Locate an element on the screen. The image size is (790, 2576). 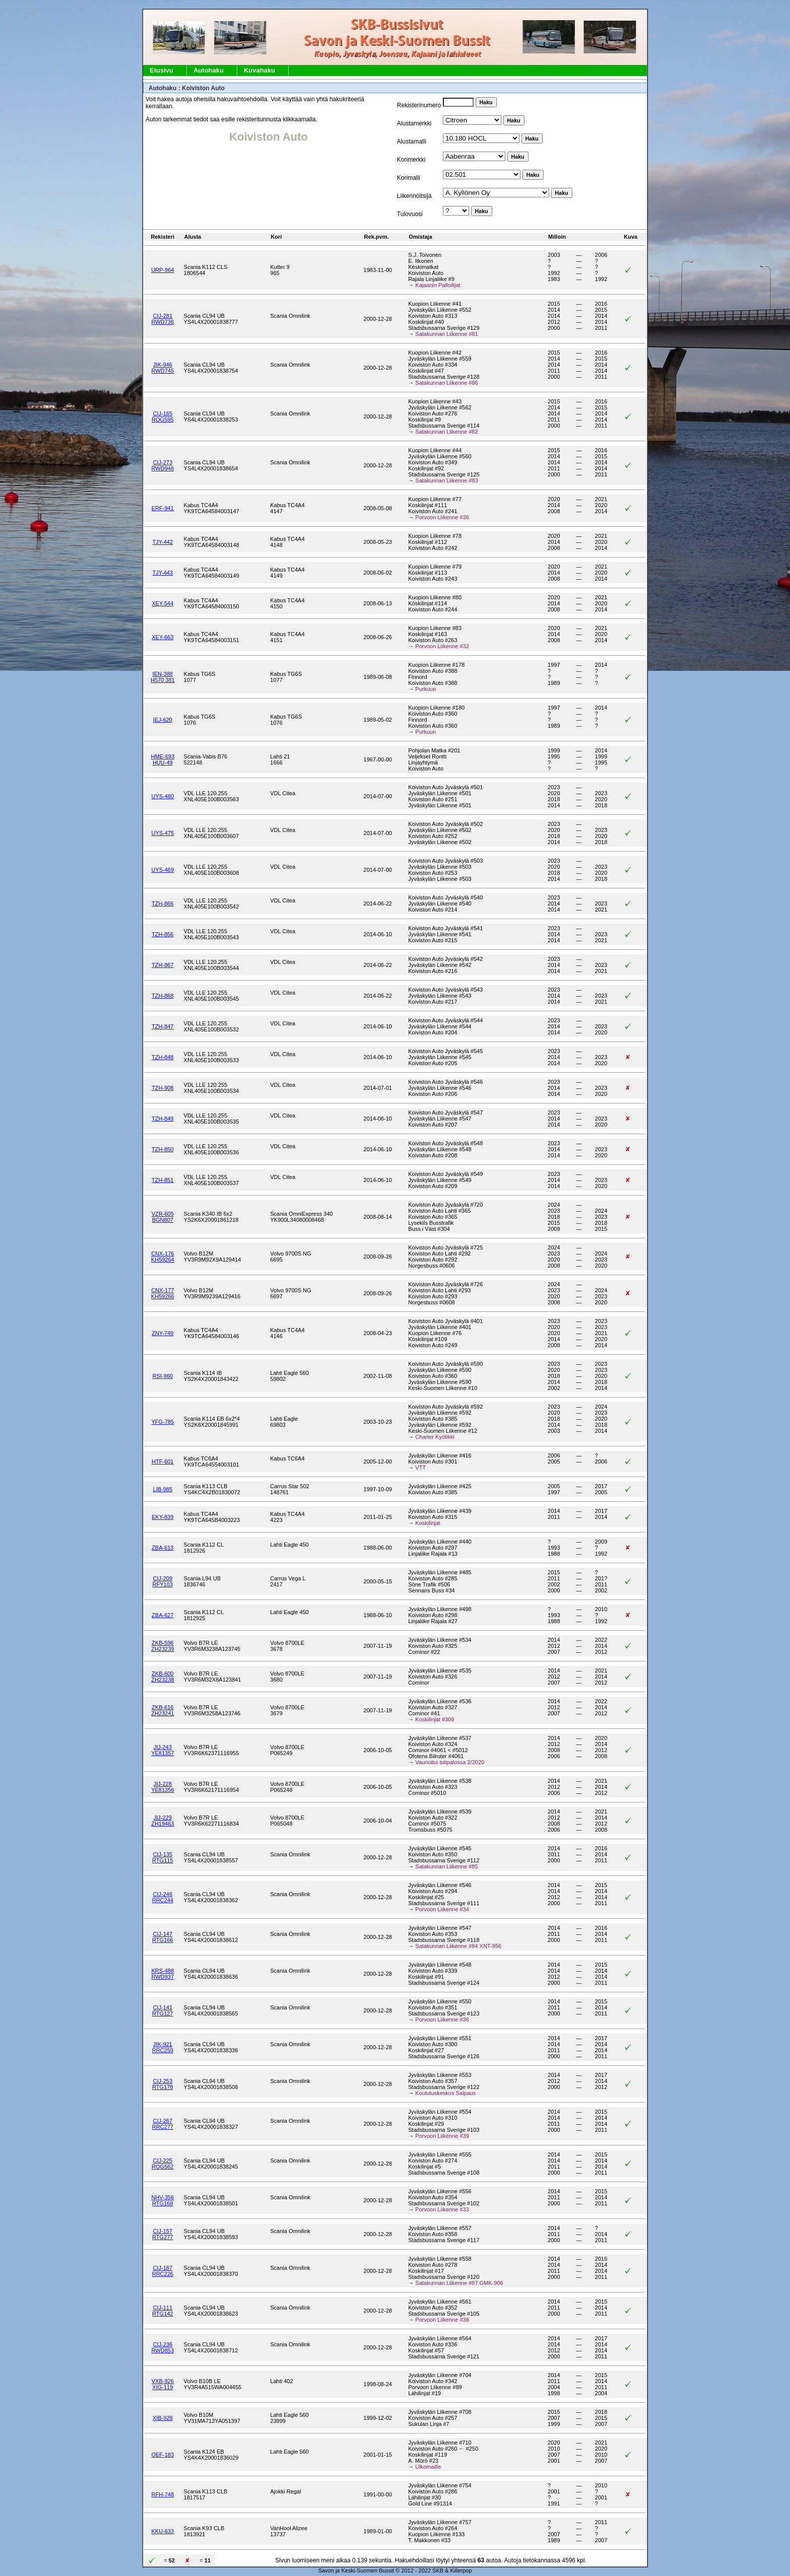
CIJ-225ROG562 is located at coordinates (162, 2163).